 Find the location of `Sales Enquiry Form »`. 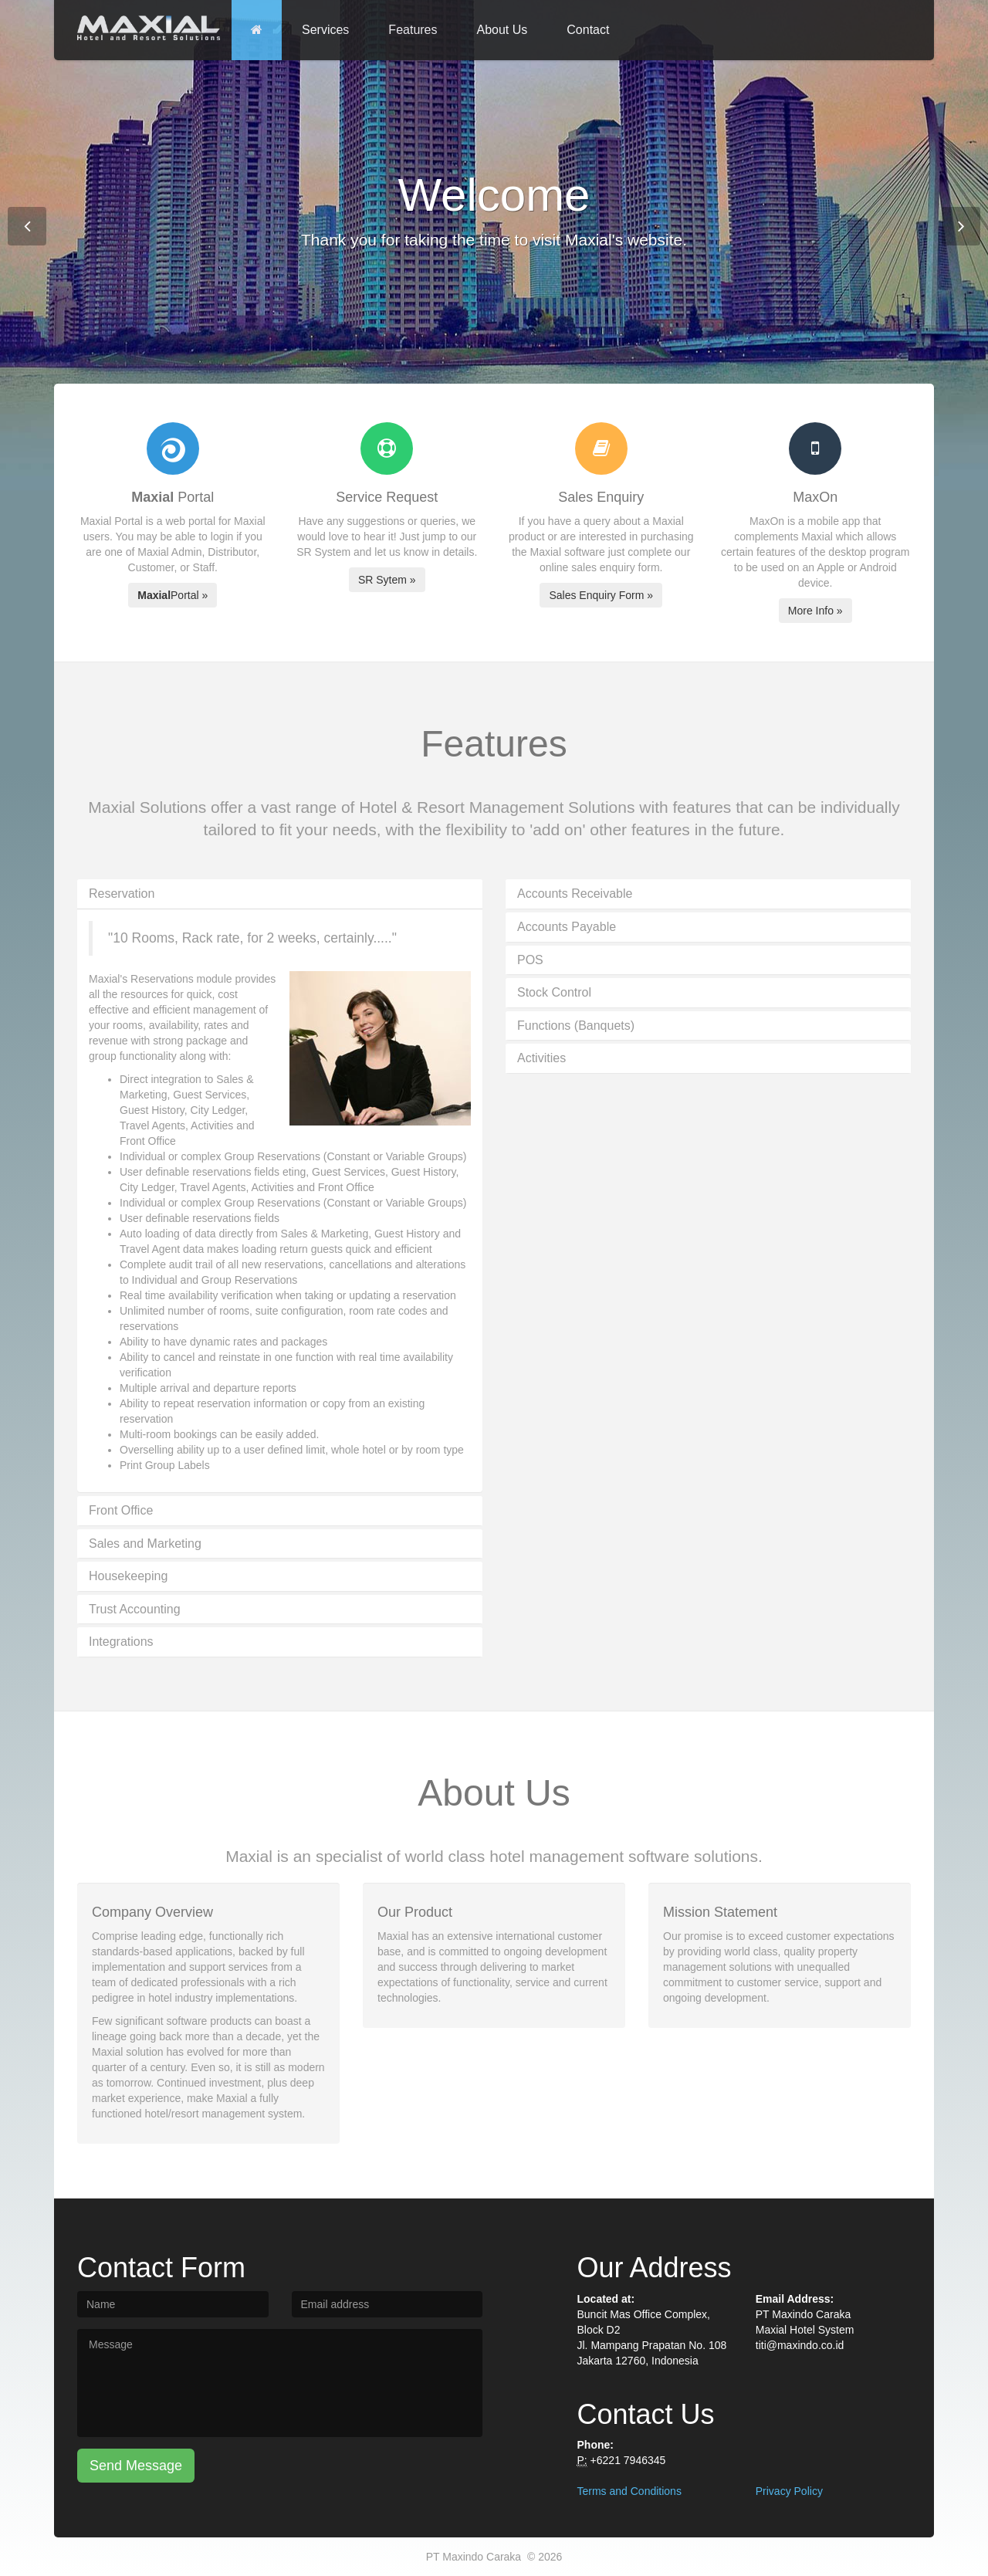

Sales Enquiry Form » is located at coordinates (601, 595).